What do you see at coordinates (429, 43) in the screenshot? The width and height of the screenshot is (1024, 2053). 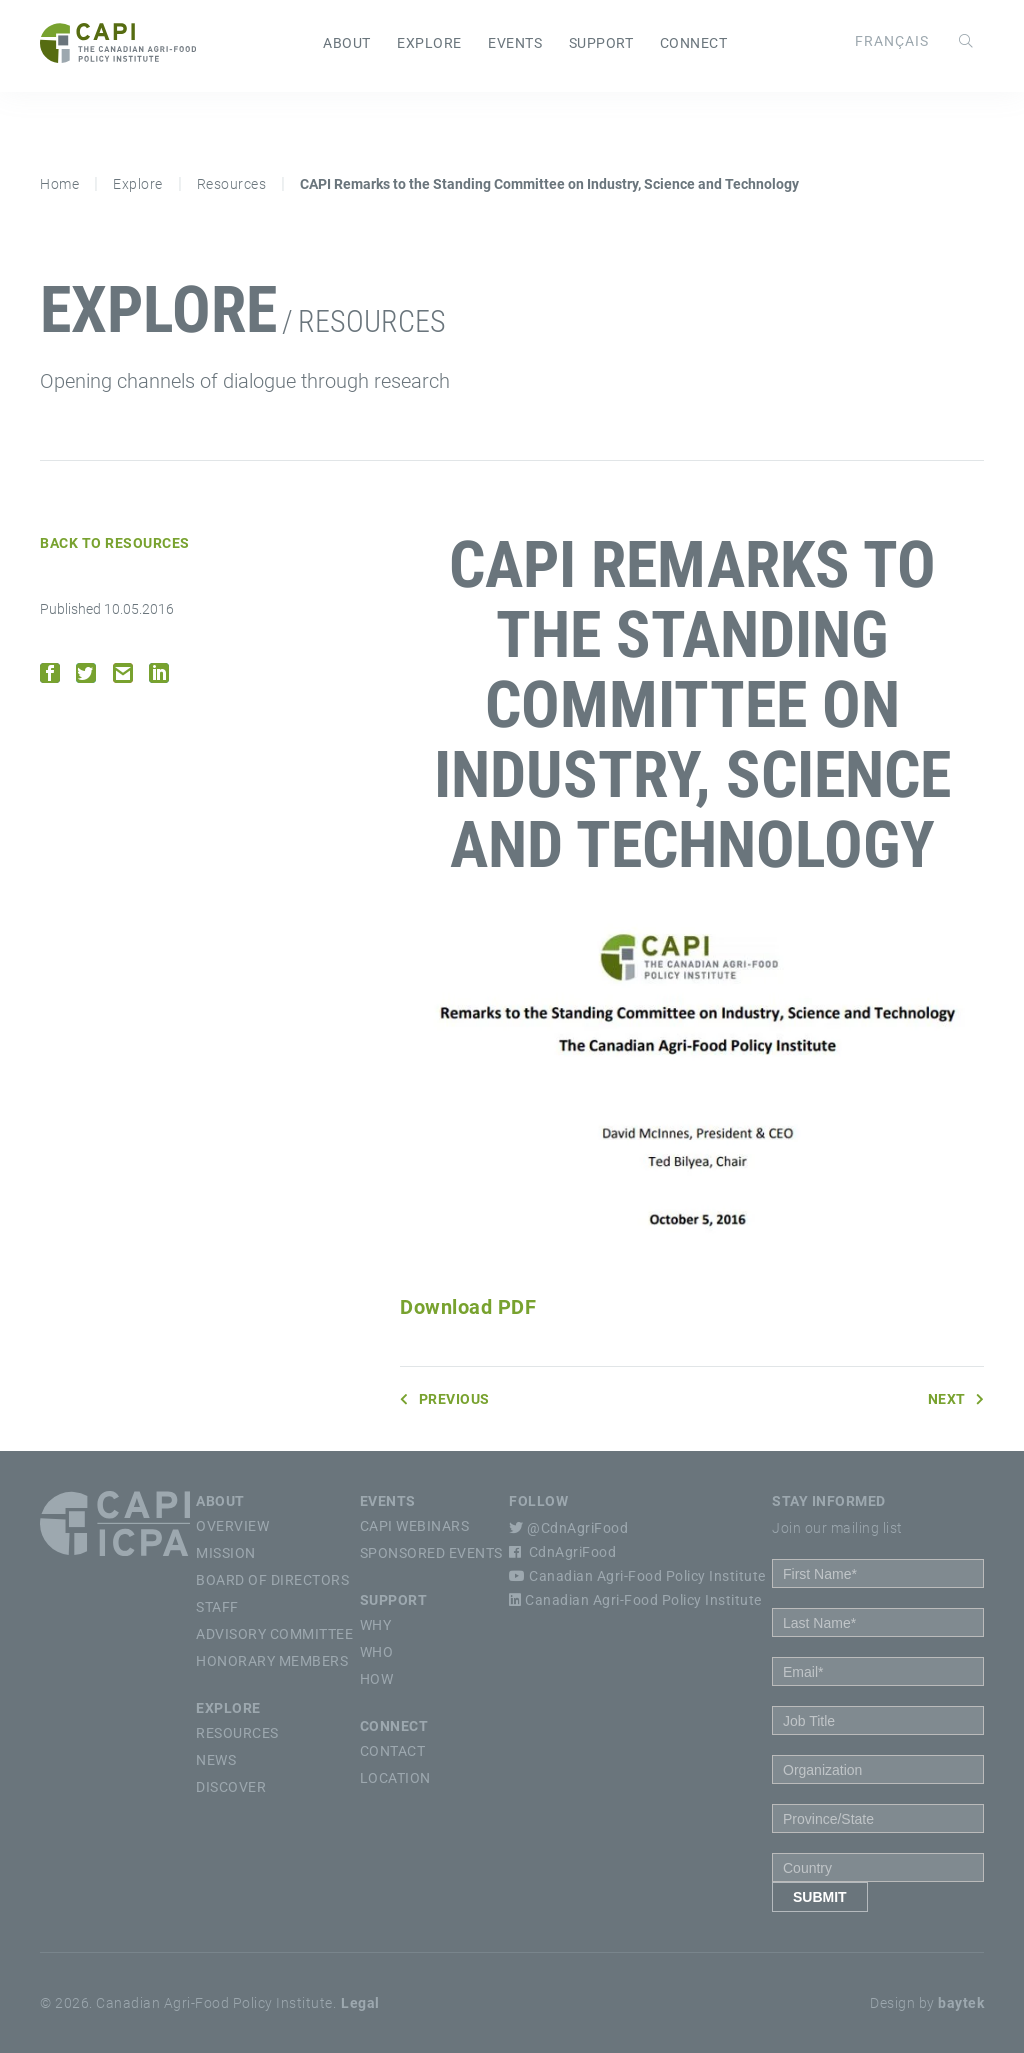 I see `Explore` at bounding box center [429, 43].